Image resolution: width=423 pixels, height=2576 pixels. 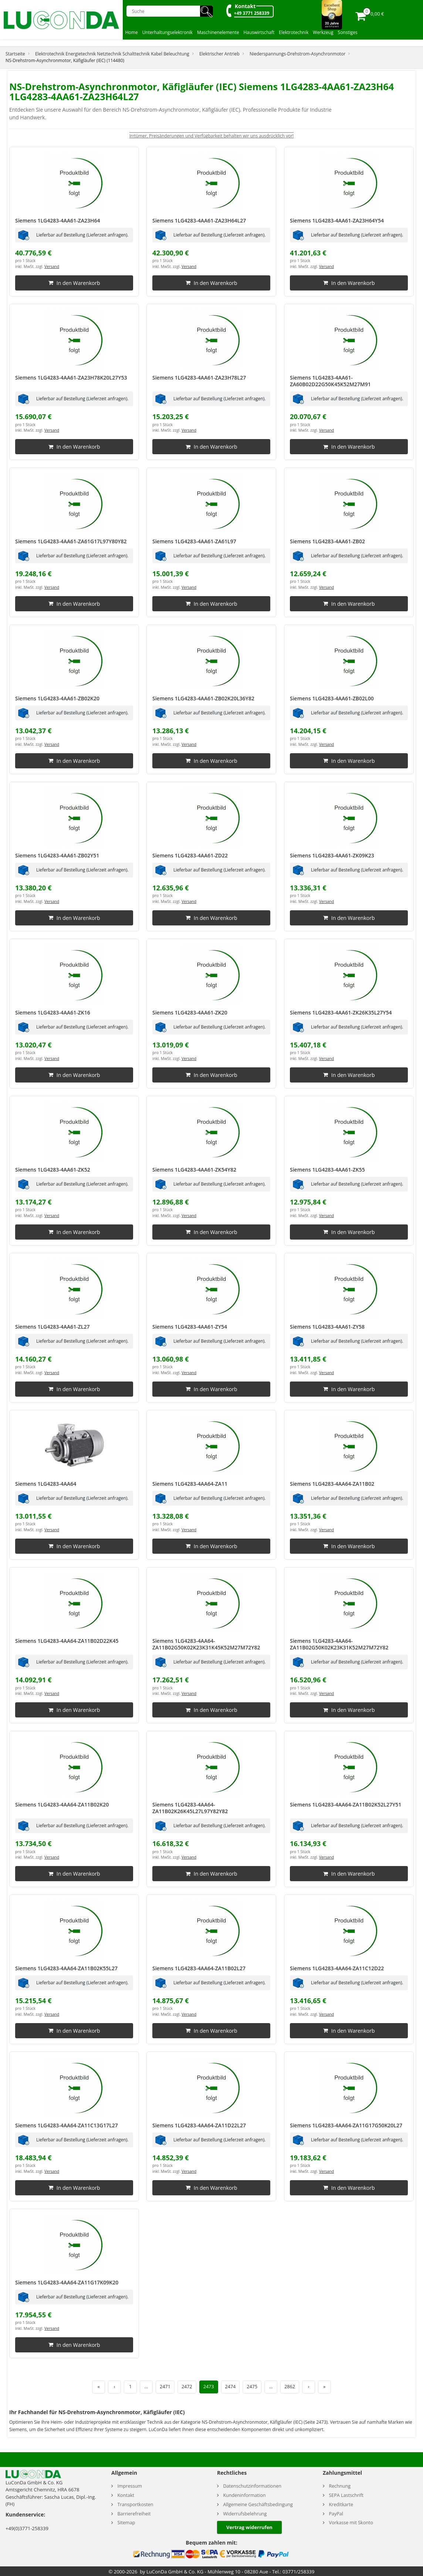 I want to click on Siemens 1LG4283-4AA61-ZD22, so click(x=190, y=855).